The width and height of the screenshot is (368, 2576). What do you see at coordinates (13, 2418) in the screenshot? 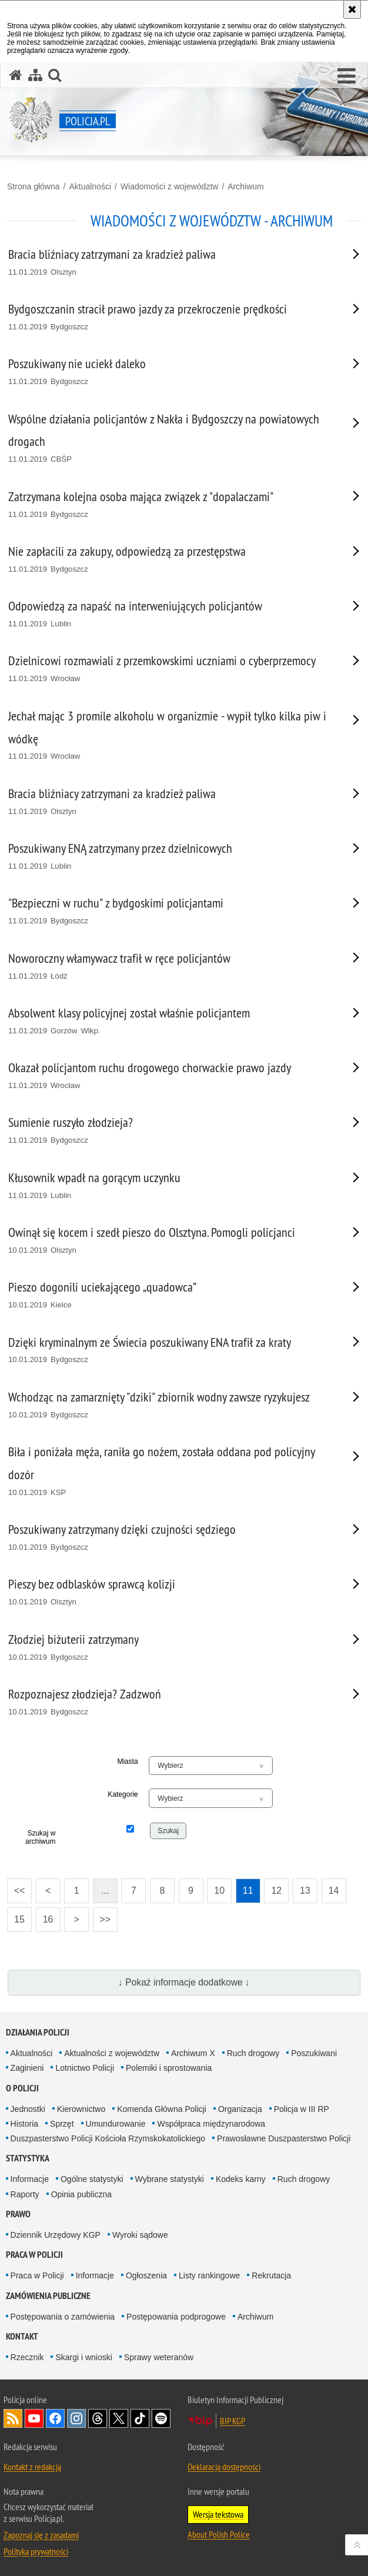
I see `Kanał RSS` at bounding box center [13, 2418].